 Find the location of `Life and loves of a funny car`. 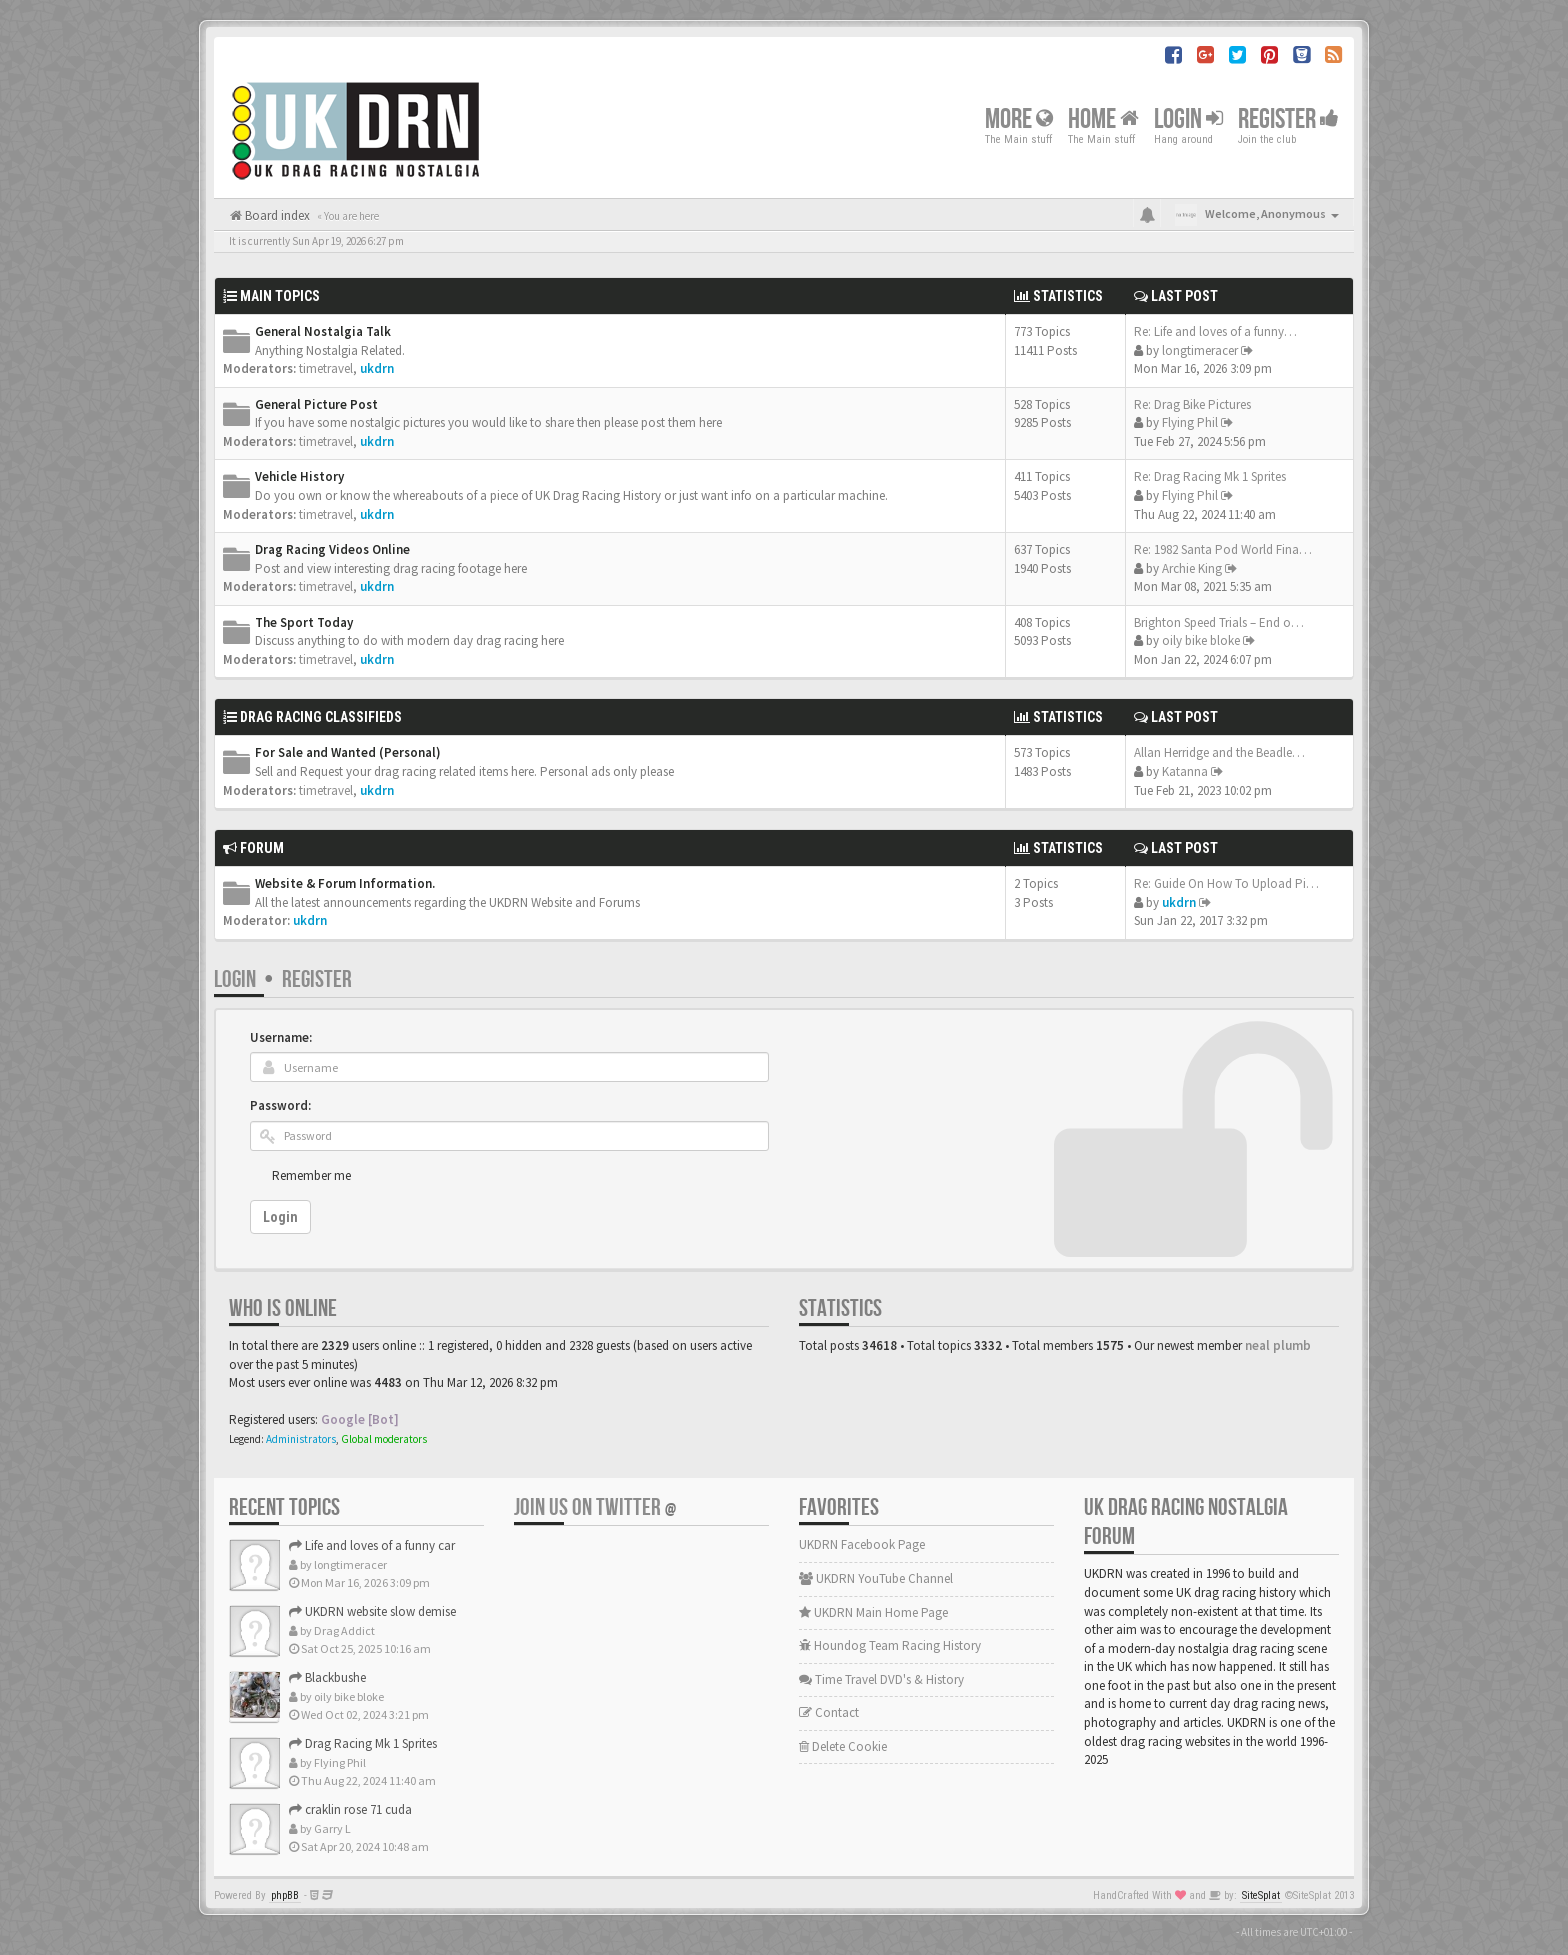

Life and loves of a funny car is located at coordinates (372, 1545).